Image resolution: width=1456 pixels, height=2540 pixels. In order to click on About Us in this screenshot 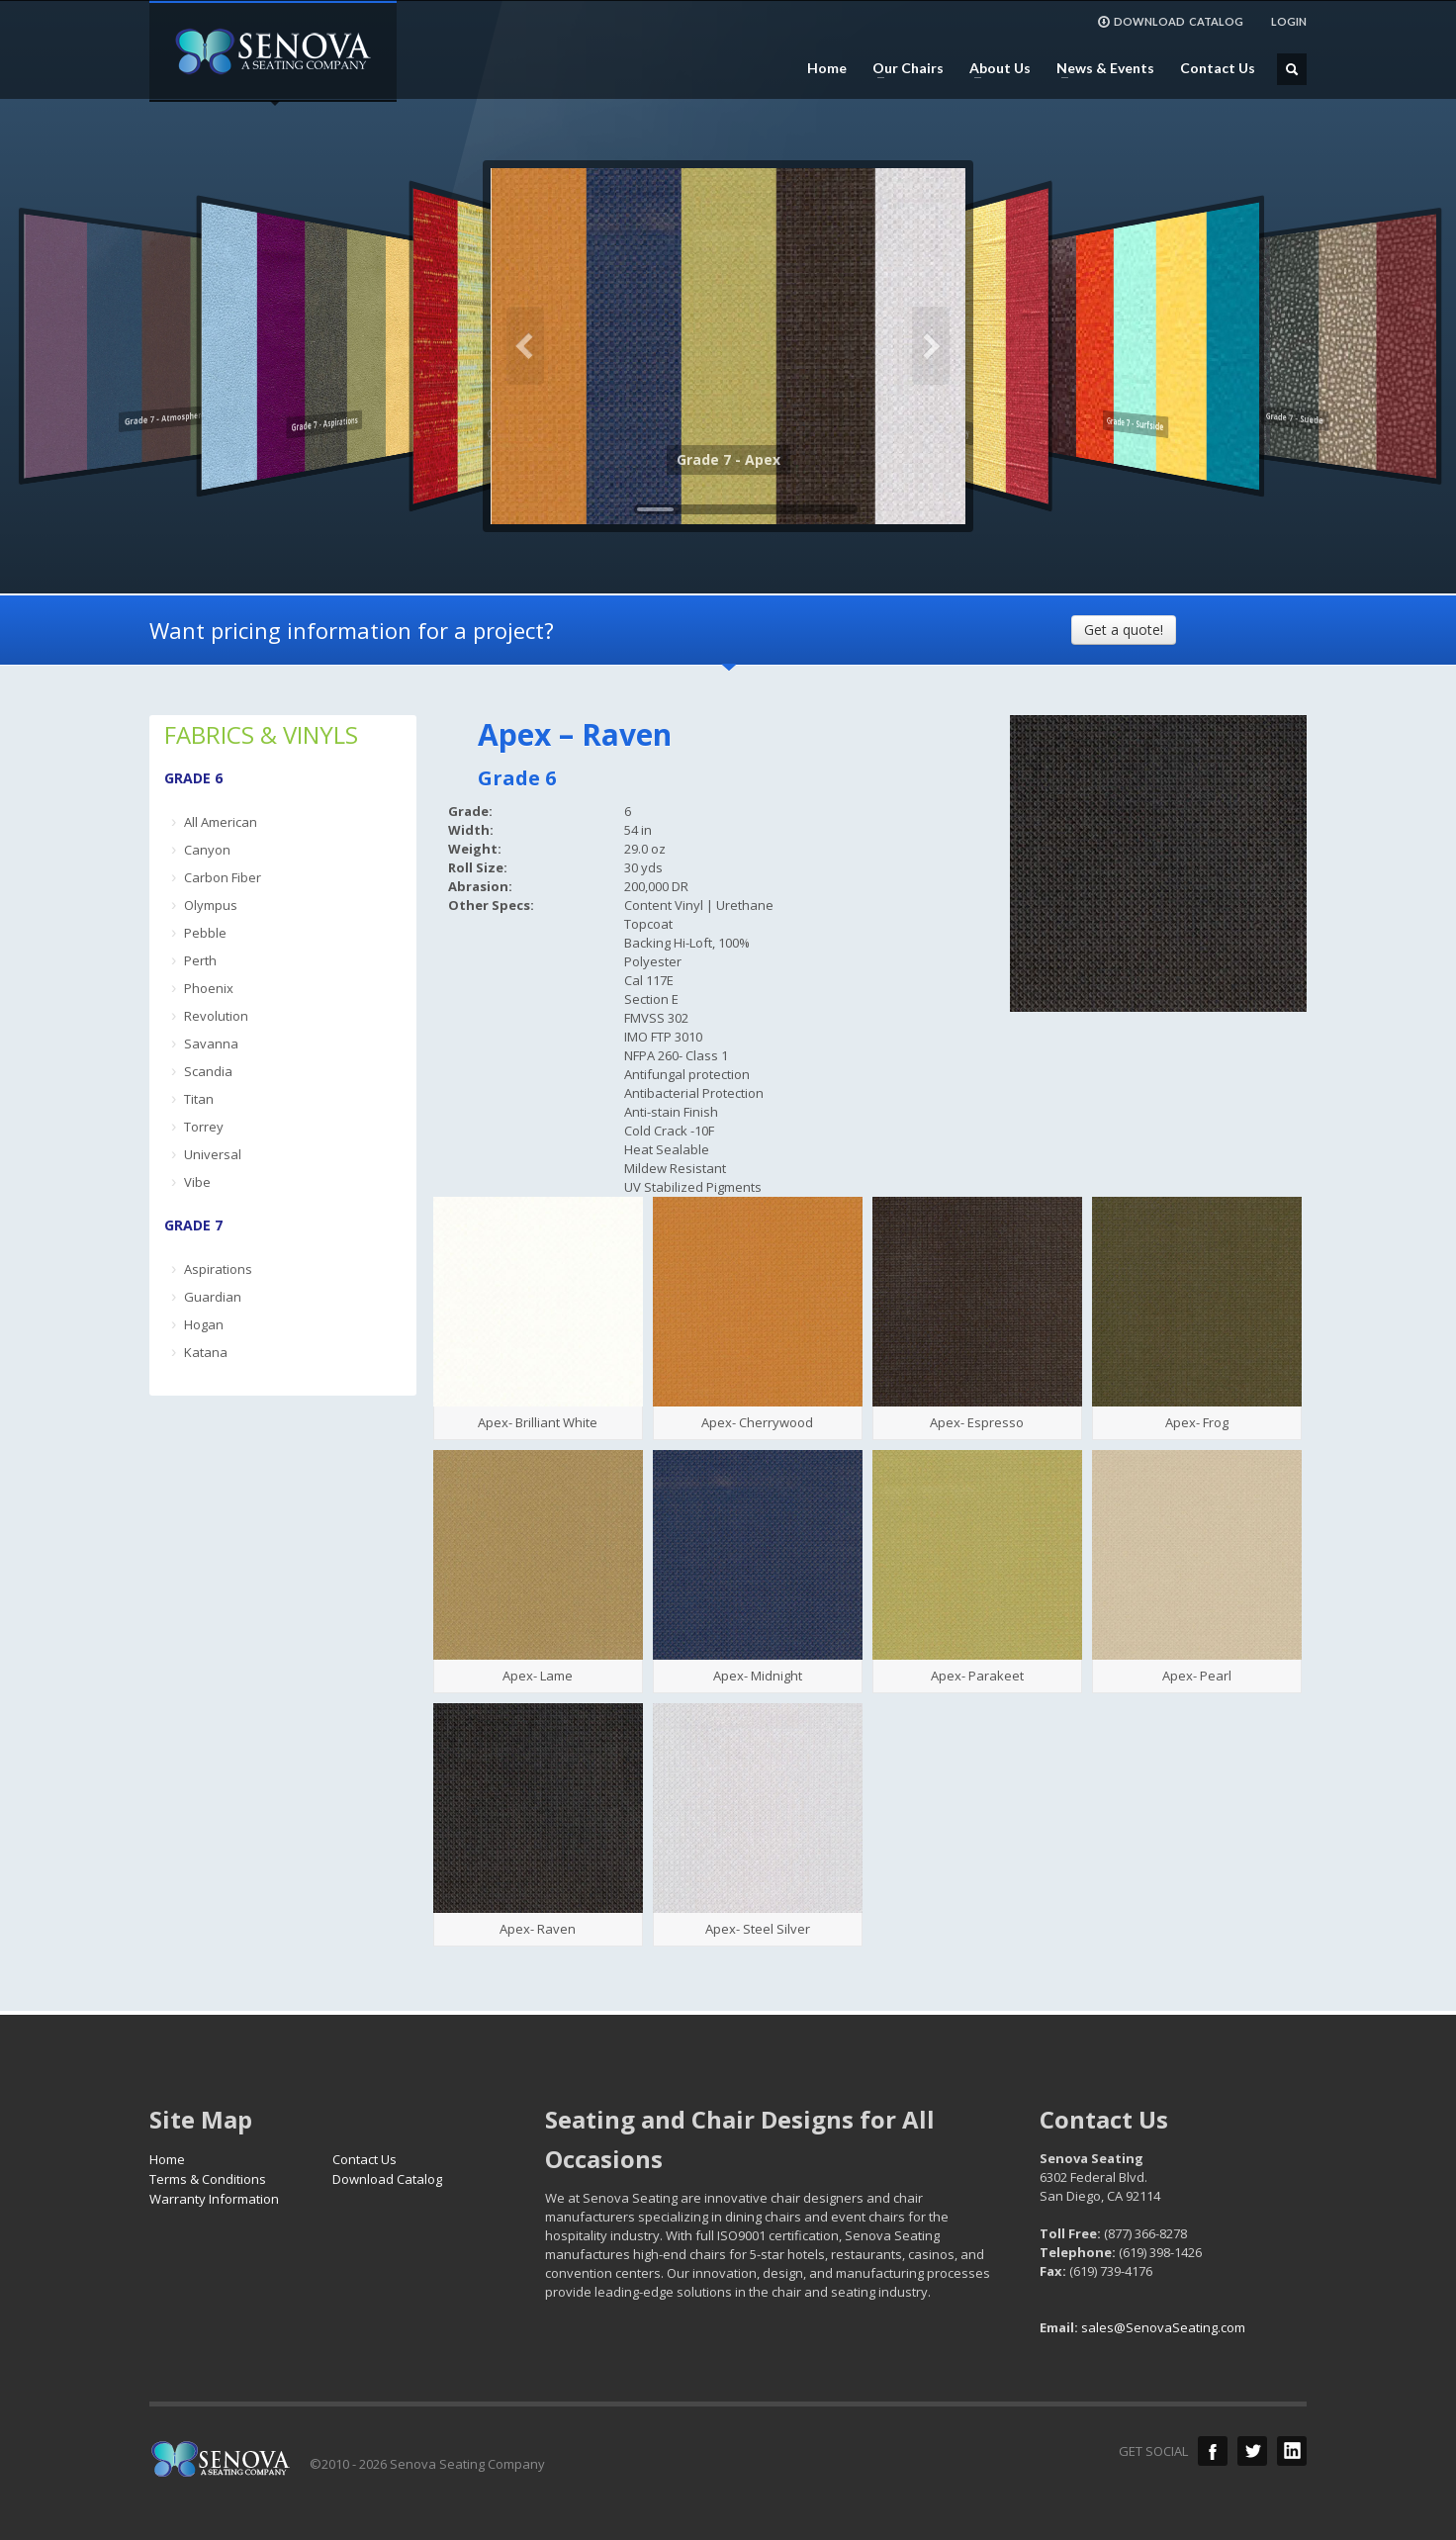, I will do `click(994, 68)`.